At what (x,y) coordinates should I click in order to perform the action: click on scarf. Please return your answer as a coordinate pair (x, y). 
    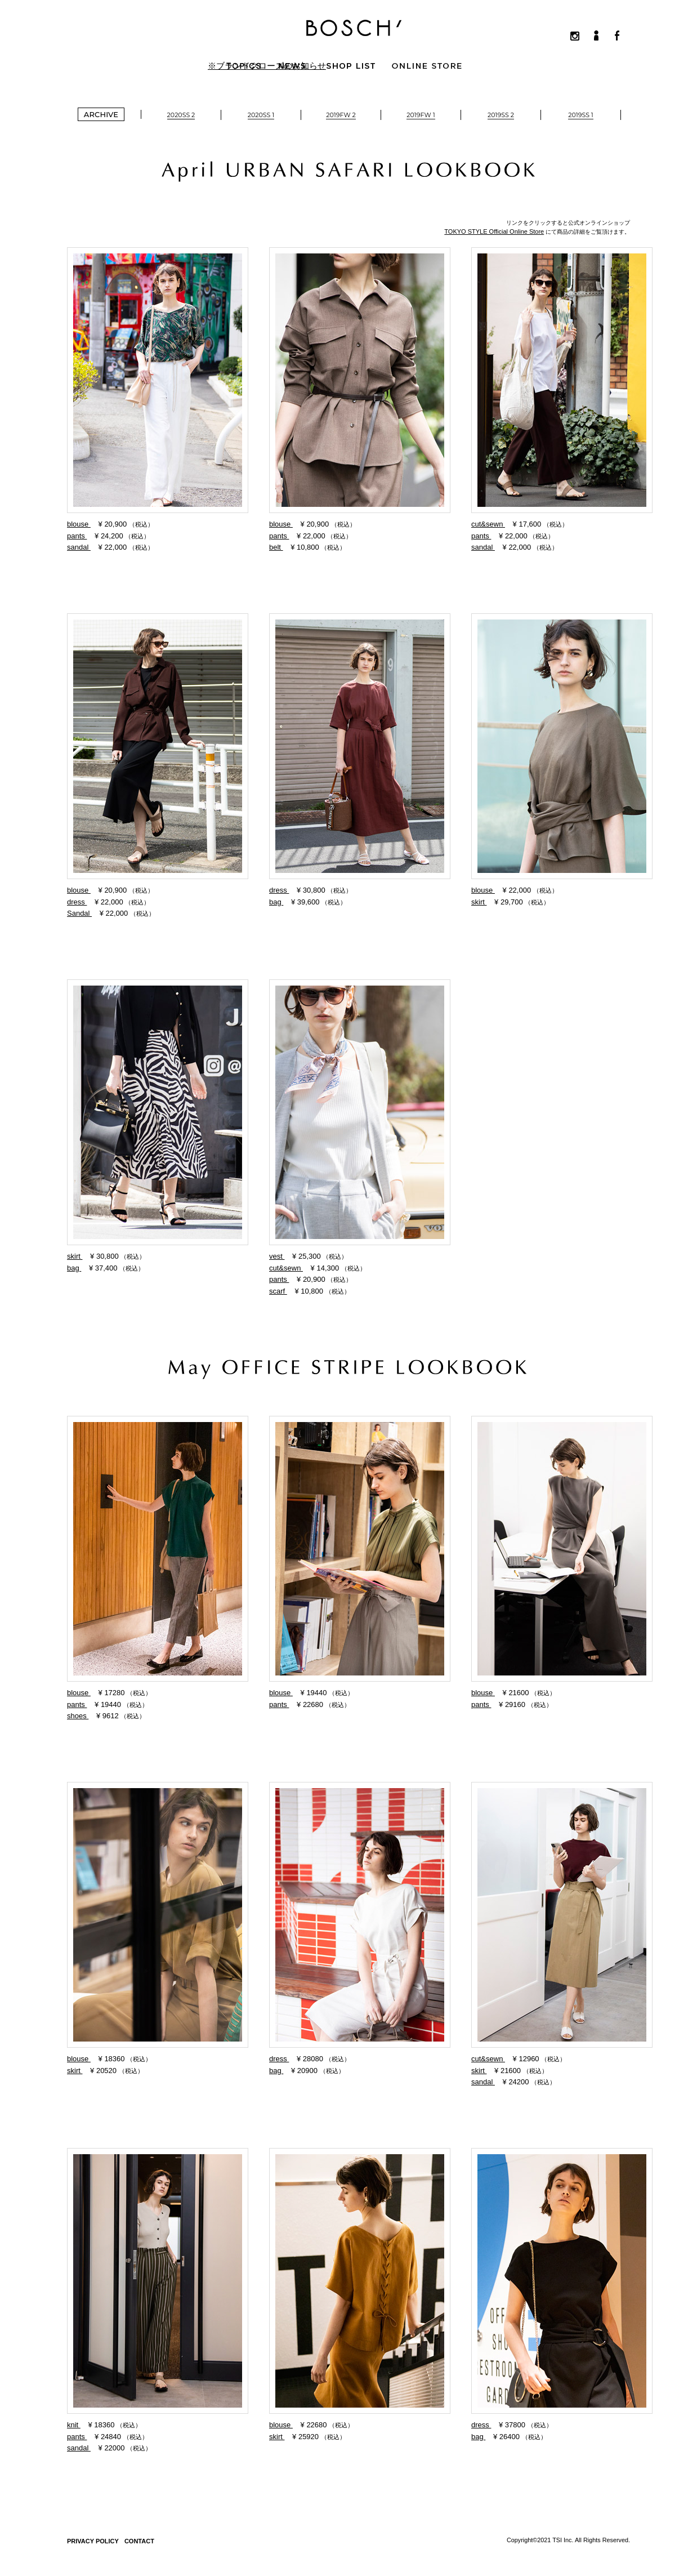
    Looking at the image, I should click on (278, 1291).